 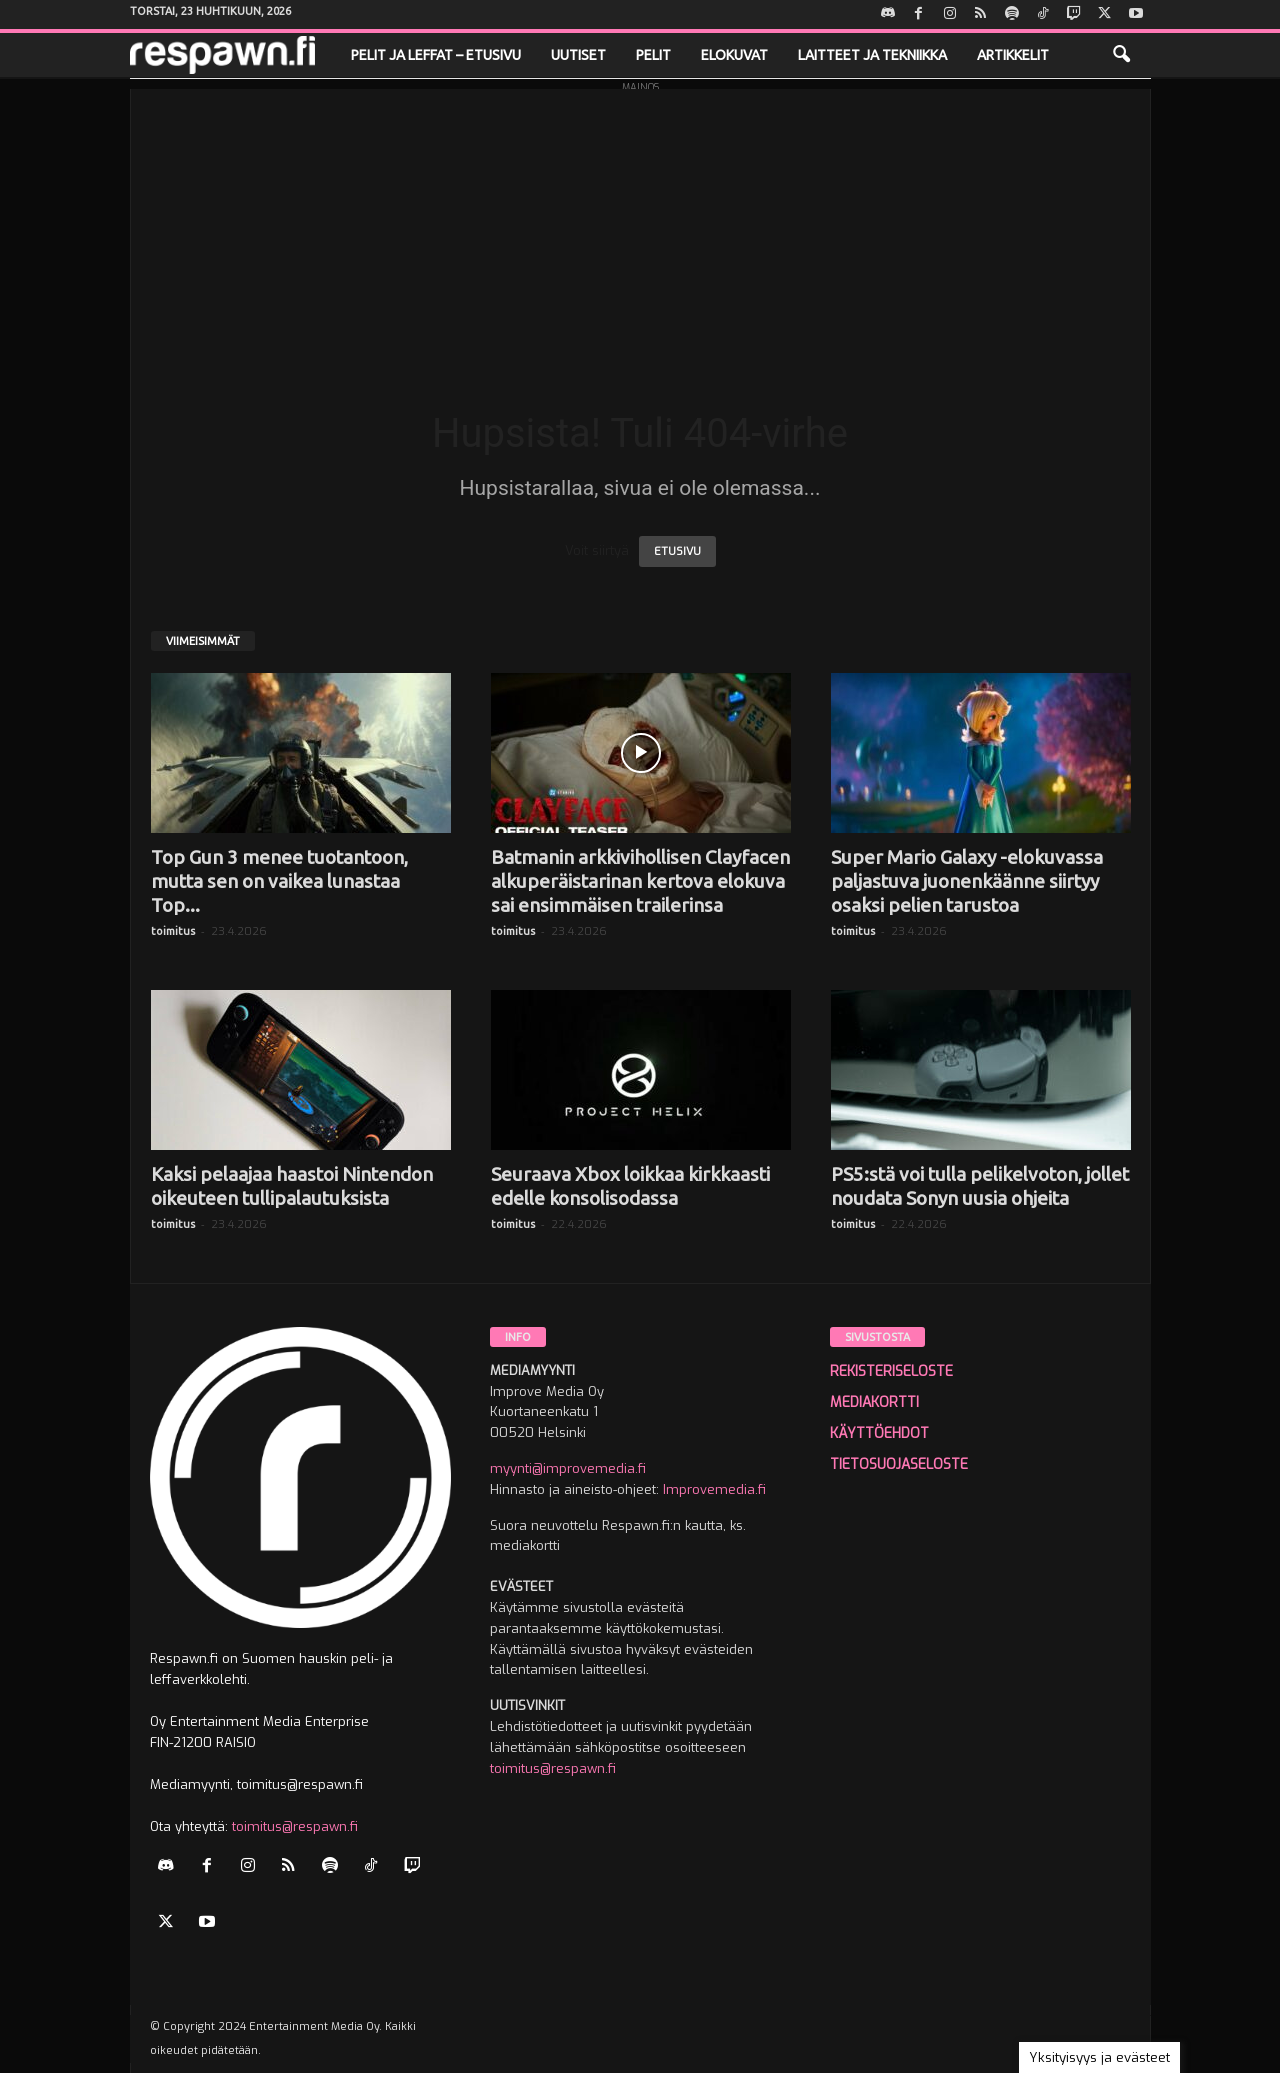 I want to click on Pelit ja leffat – etusivu, so click(x=436, y=55).